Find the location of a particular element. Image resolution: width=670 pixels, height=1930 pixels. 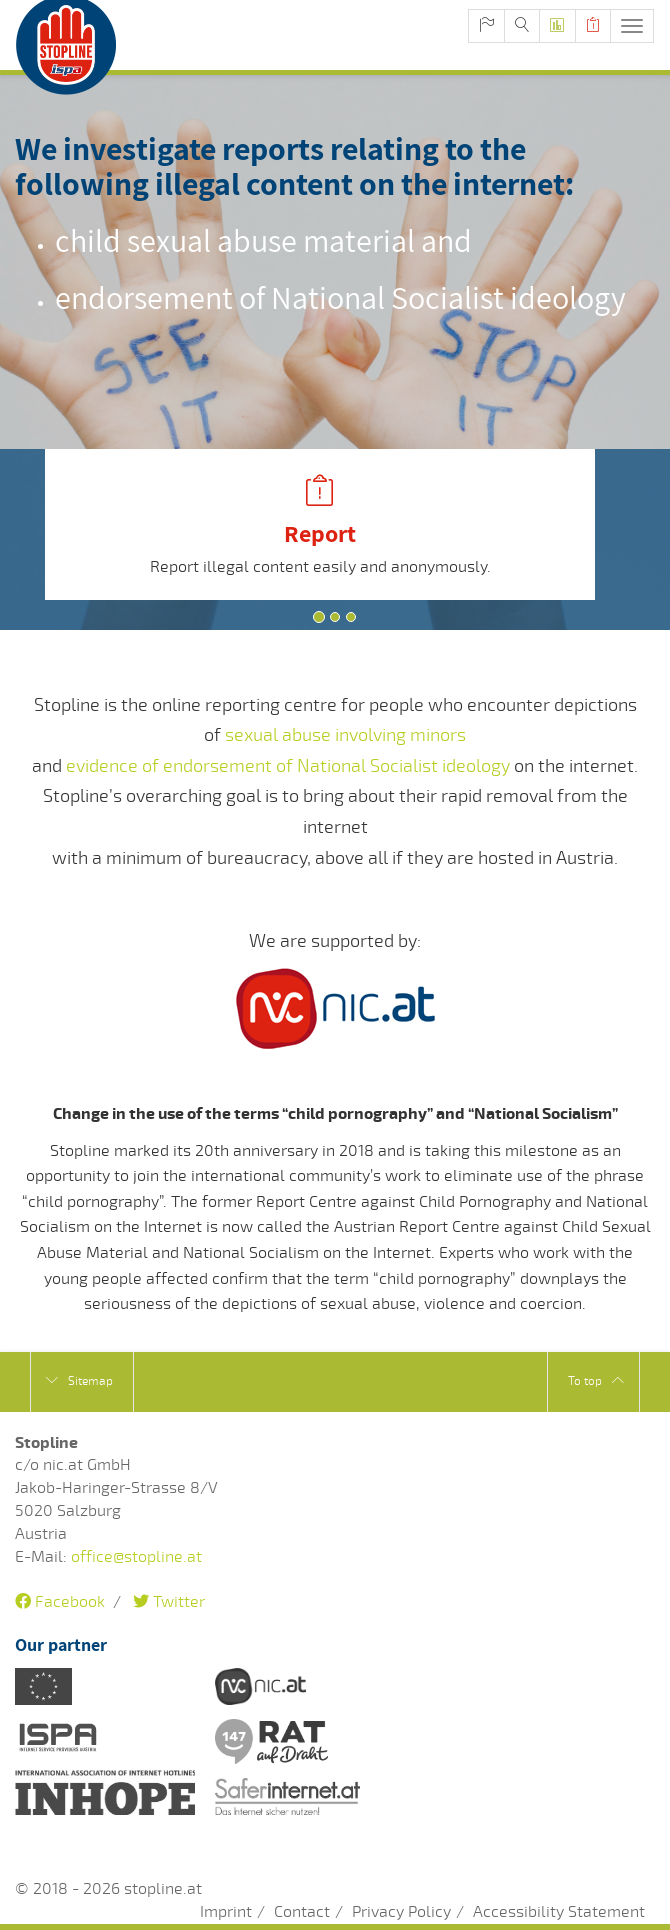

Accessibility Statement is located at coordinates (559, 1912).